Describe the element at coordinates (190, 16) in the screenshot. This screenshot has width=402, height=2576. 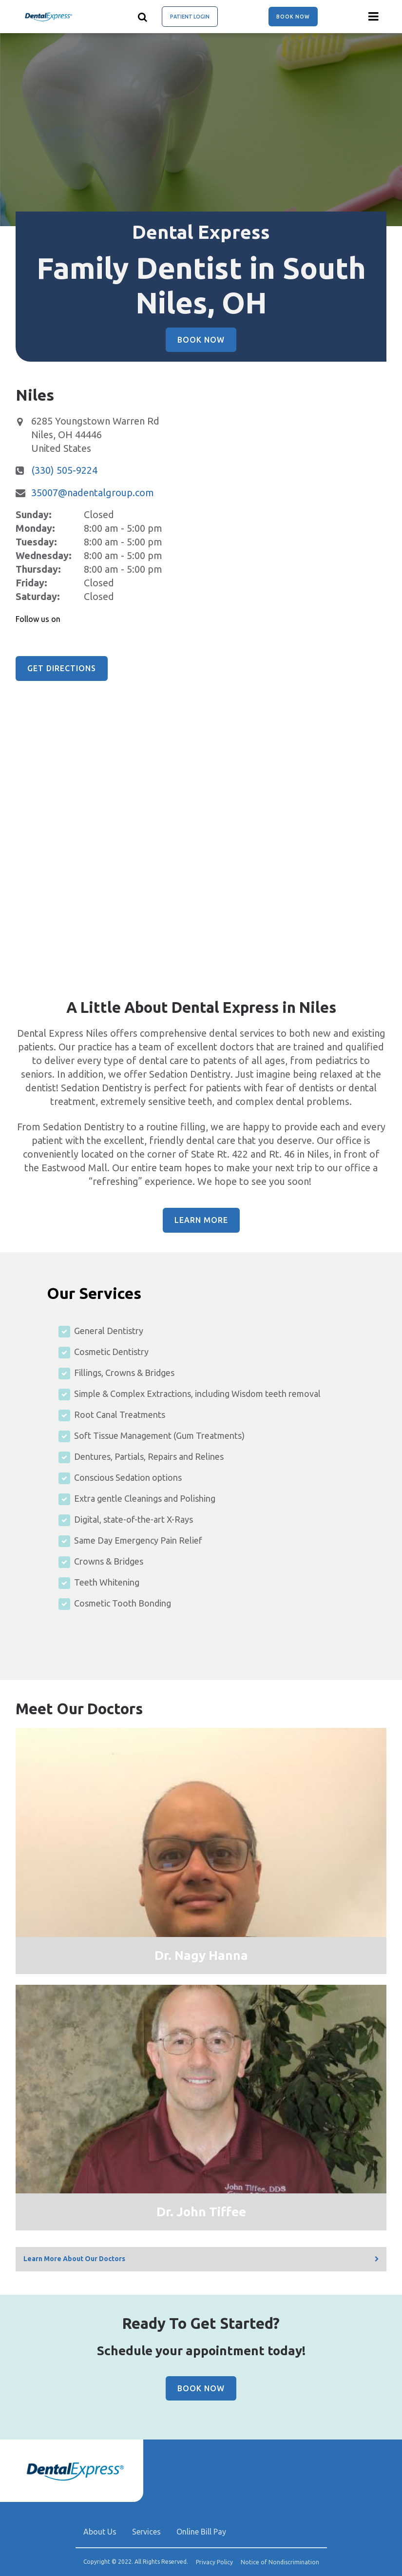
I see `Patient Login` at that location.